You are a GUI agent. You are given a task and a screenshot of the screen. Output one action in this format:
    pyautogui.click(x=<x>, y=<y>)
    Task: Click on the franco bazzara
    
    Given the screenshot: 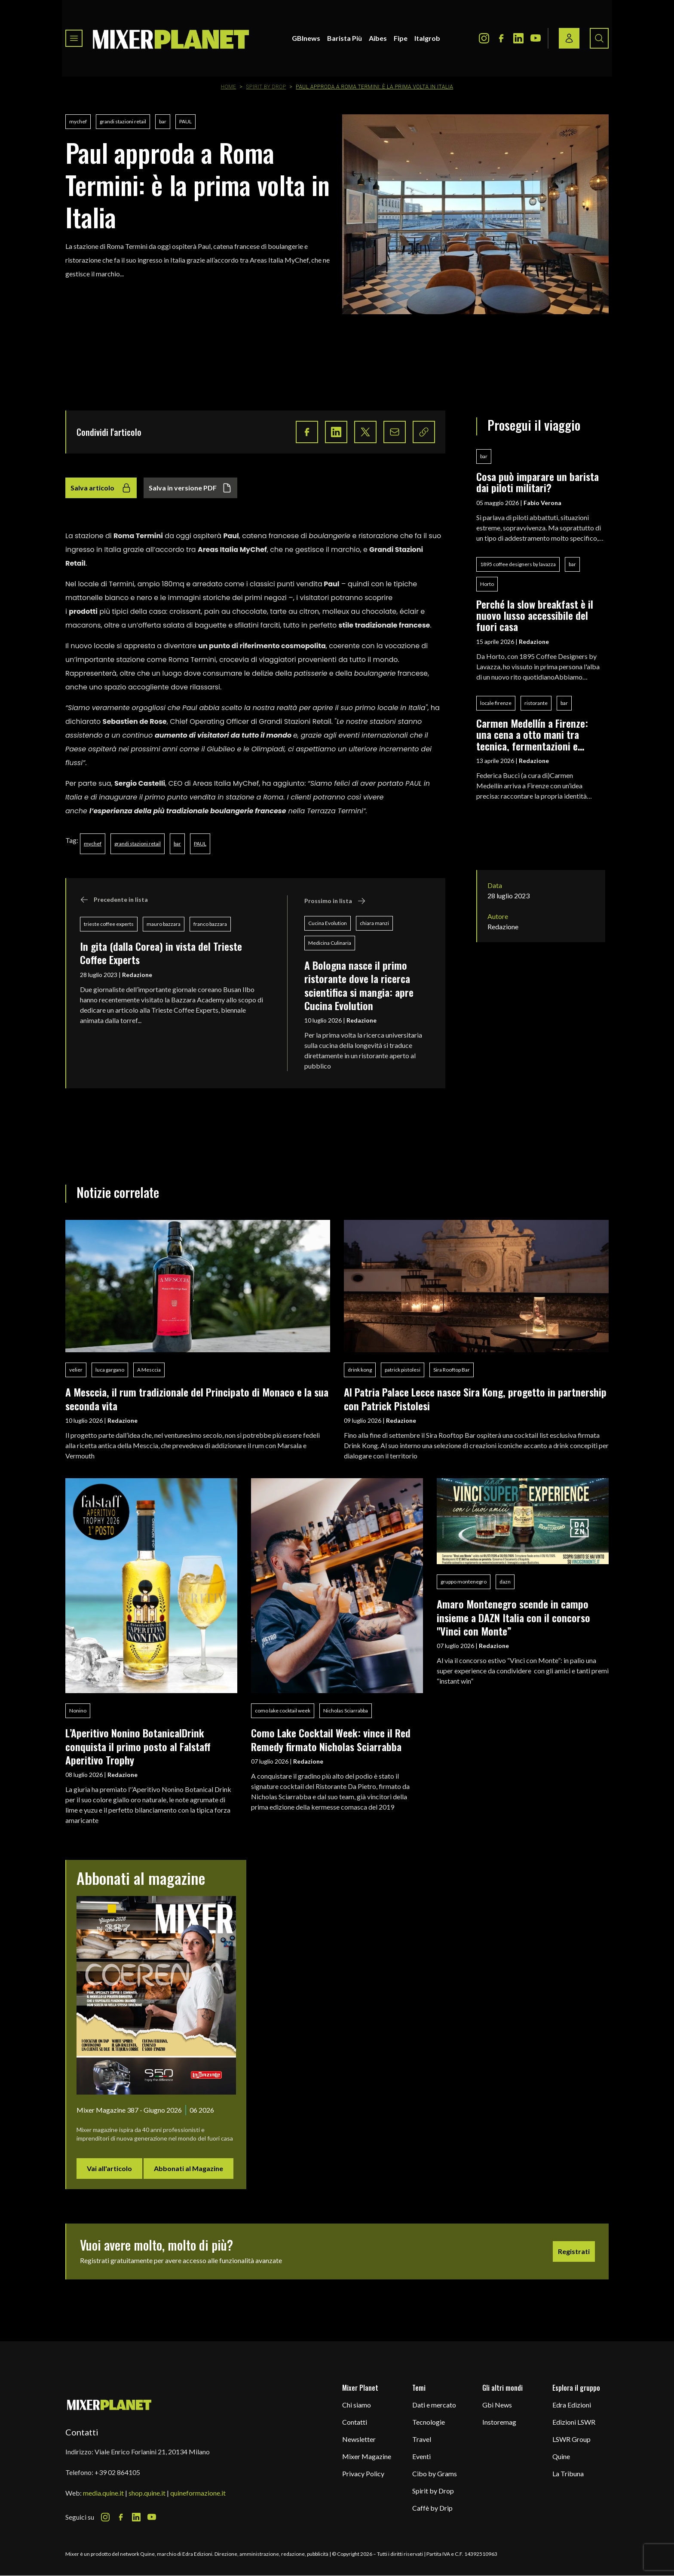 What is the action you would take?
    pyautogui.click(x=210, y=924)
    